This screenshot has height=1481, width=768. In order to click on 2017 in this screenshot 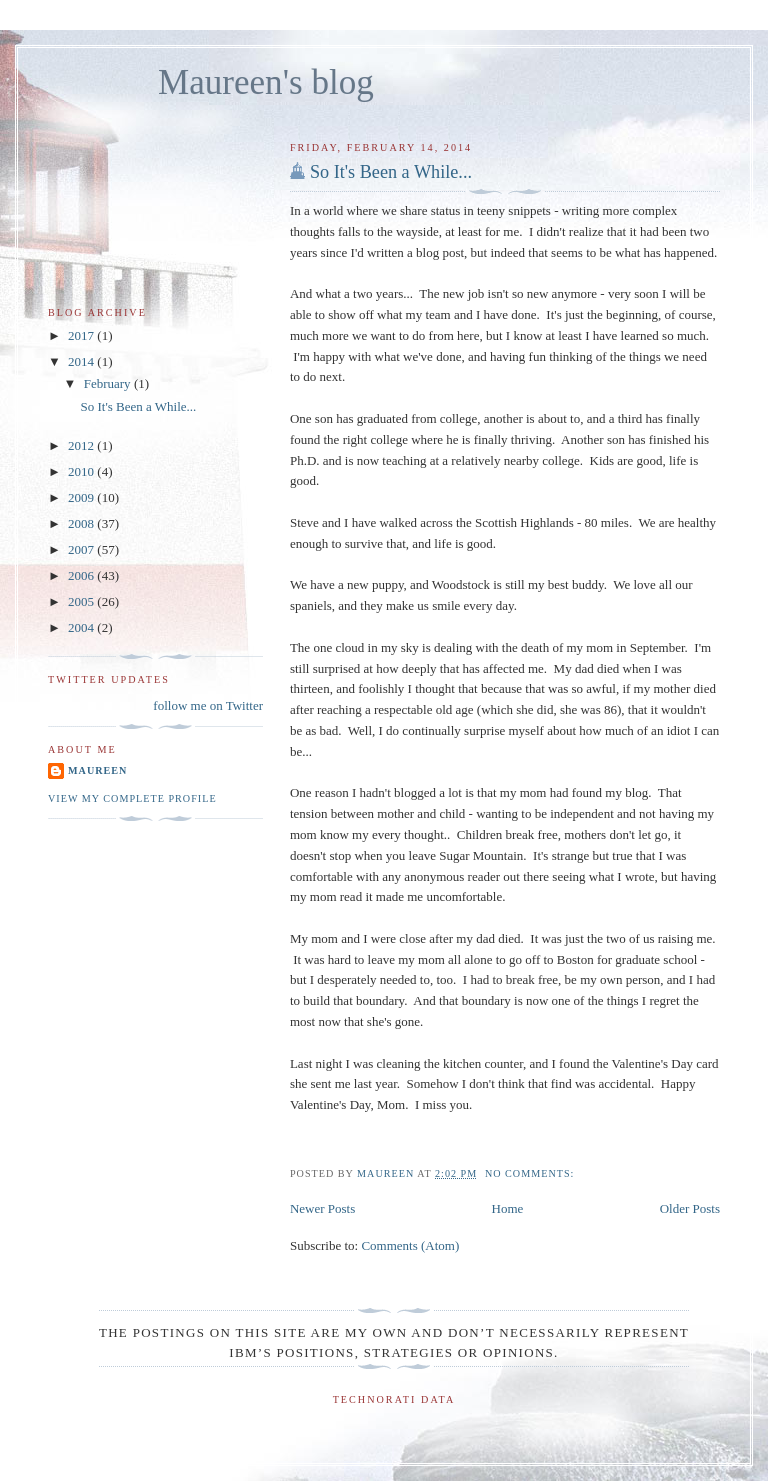, I will do `click(82, 335)`.